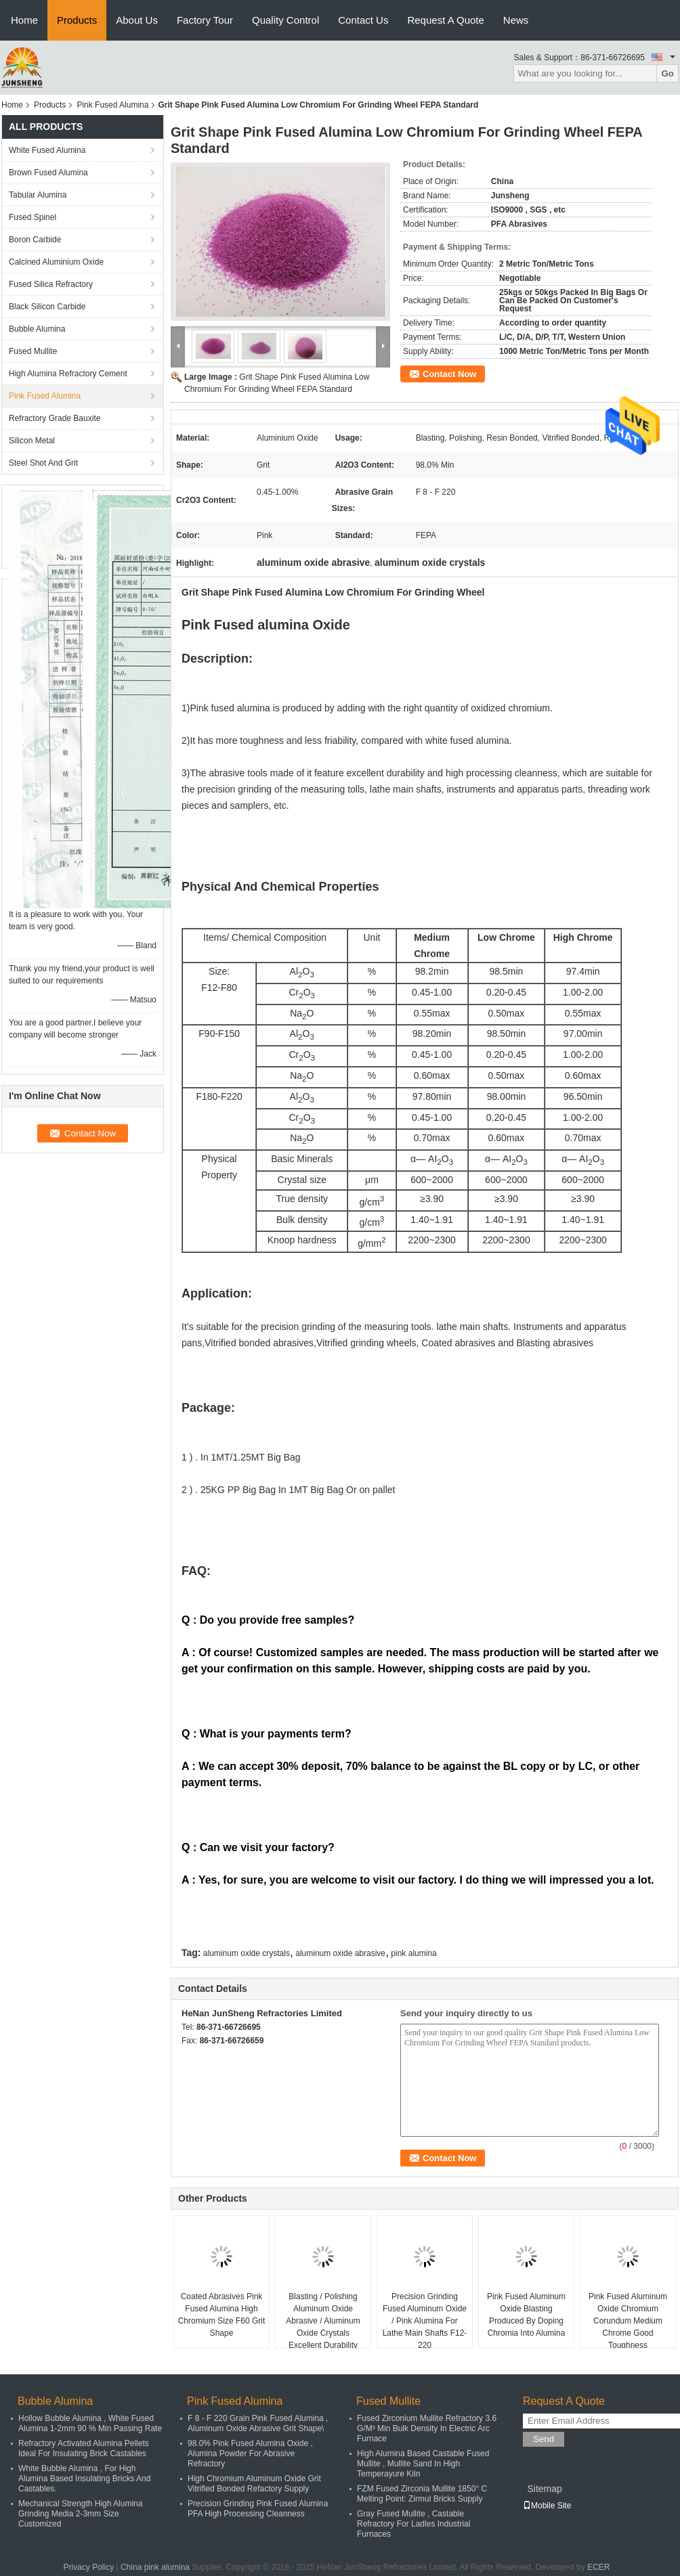  I want to click on Steel Shot And Grit, so click(43, 463).